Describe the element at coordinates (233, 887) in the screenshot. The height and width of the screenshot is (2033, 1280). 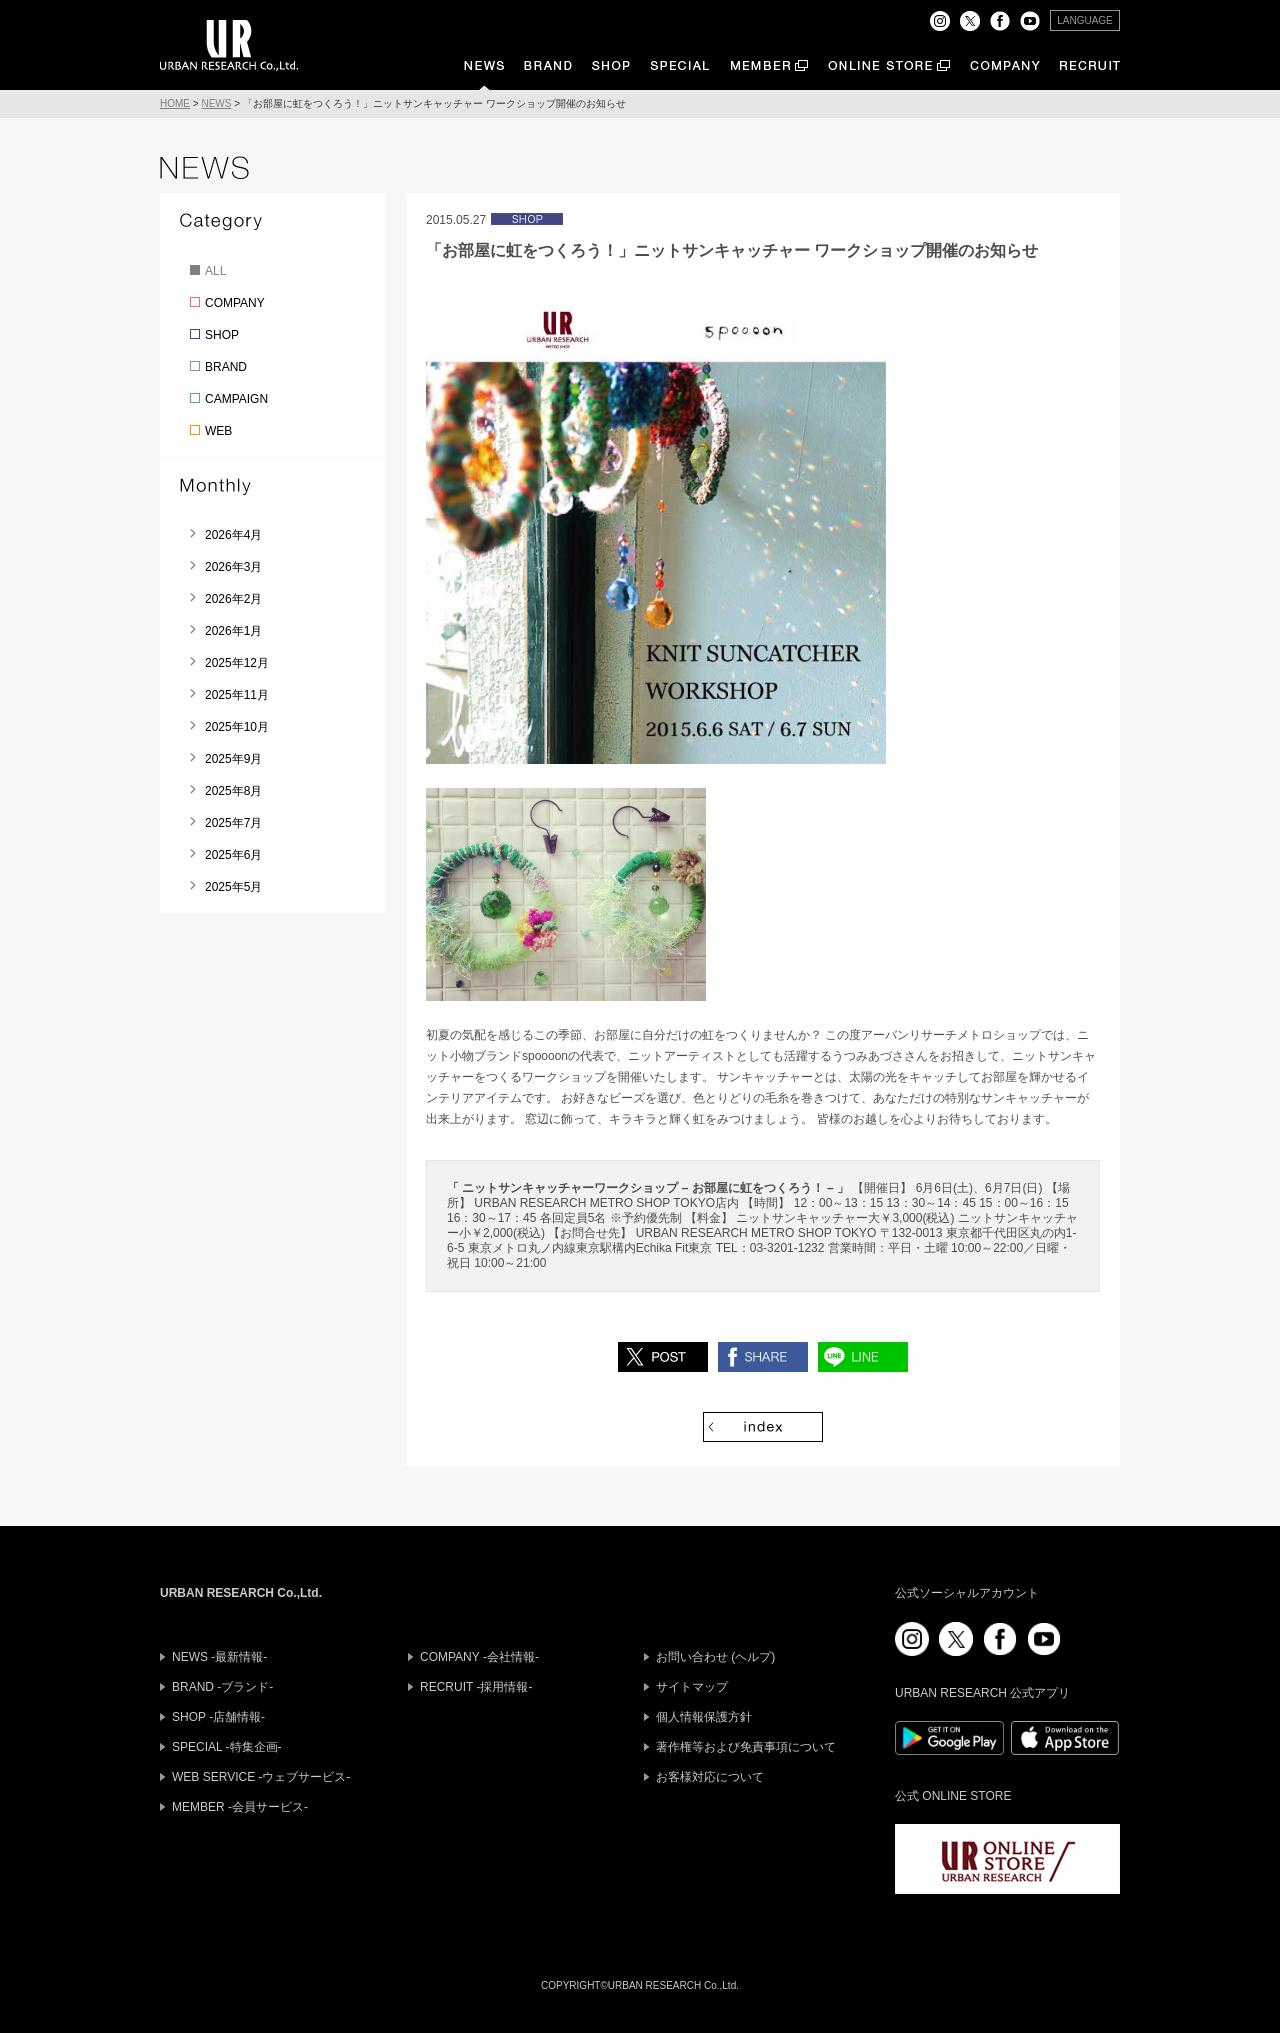
I see `2025年5月` at that location.